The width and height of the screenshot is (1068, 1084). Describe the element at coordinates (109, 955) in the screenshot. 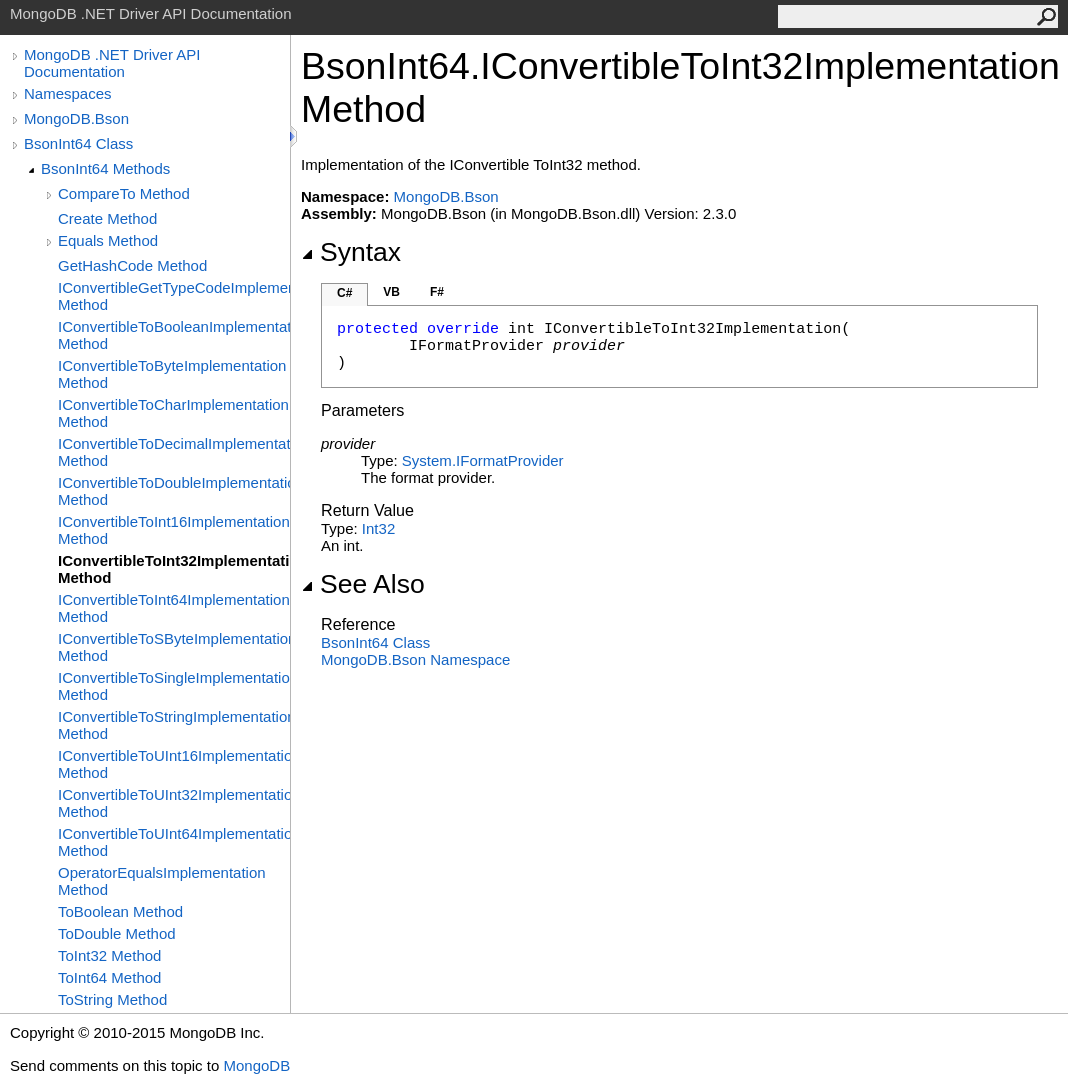

I see `ToInt32 Method` at that location.